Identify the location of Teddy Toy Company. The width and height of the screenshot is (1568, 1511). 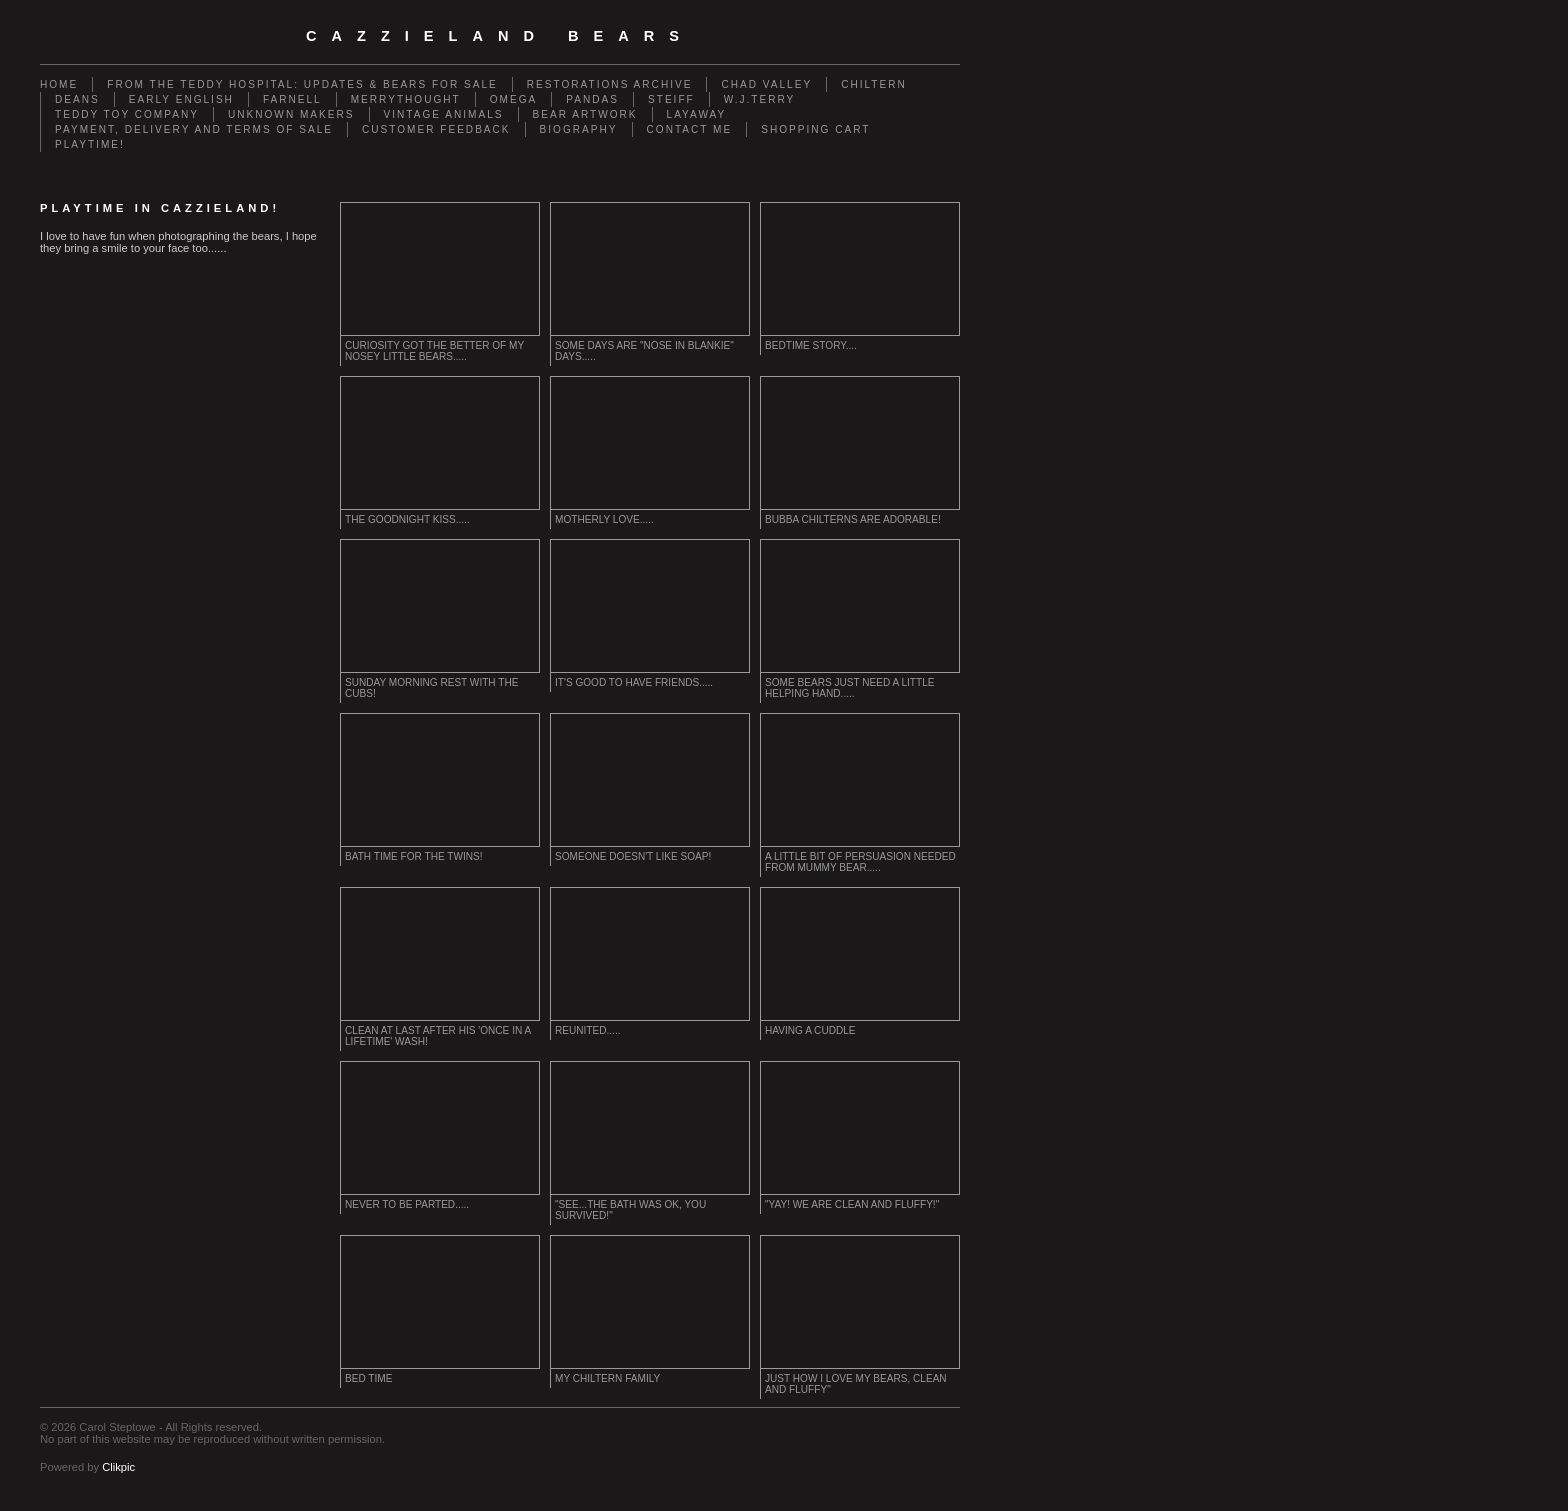
(127, 114).